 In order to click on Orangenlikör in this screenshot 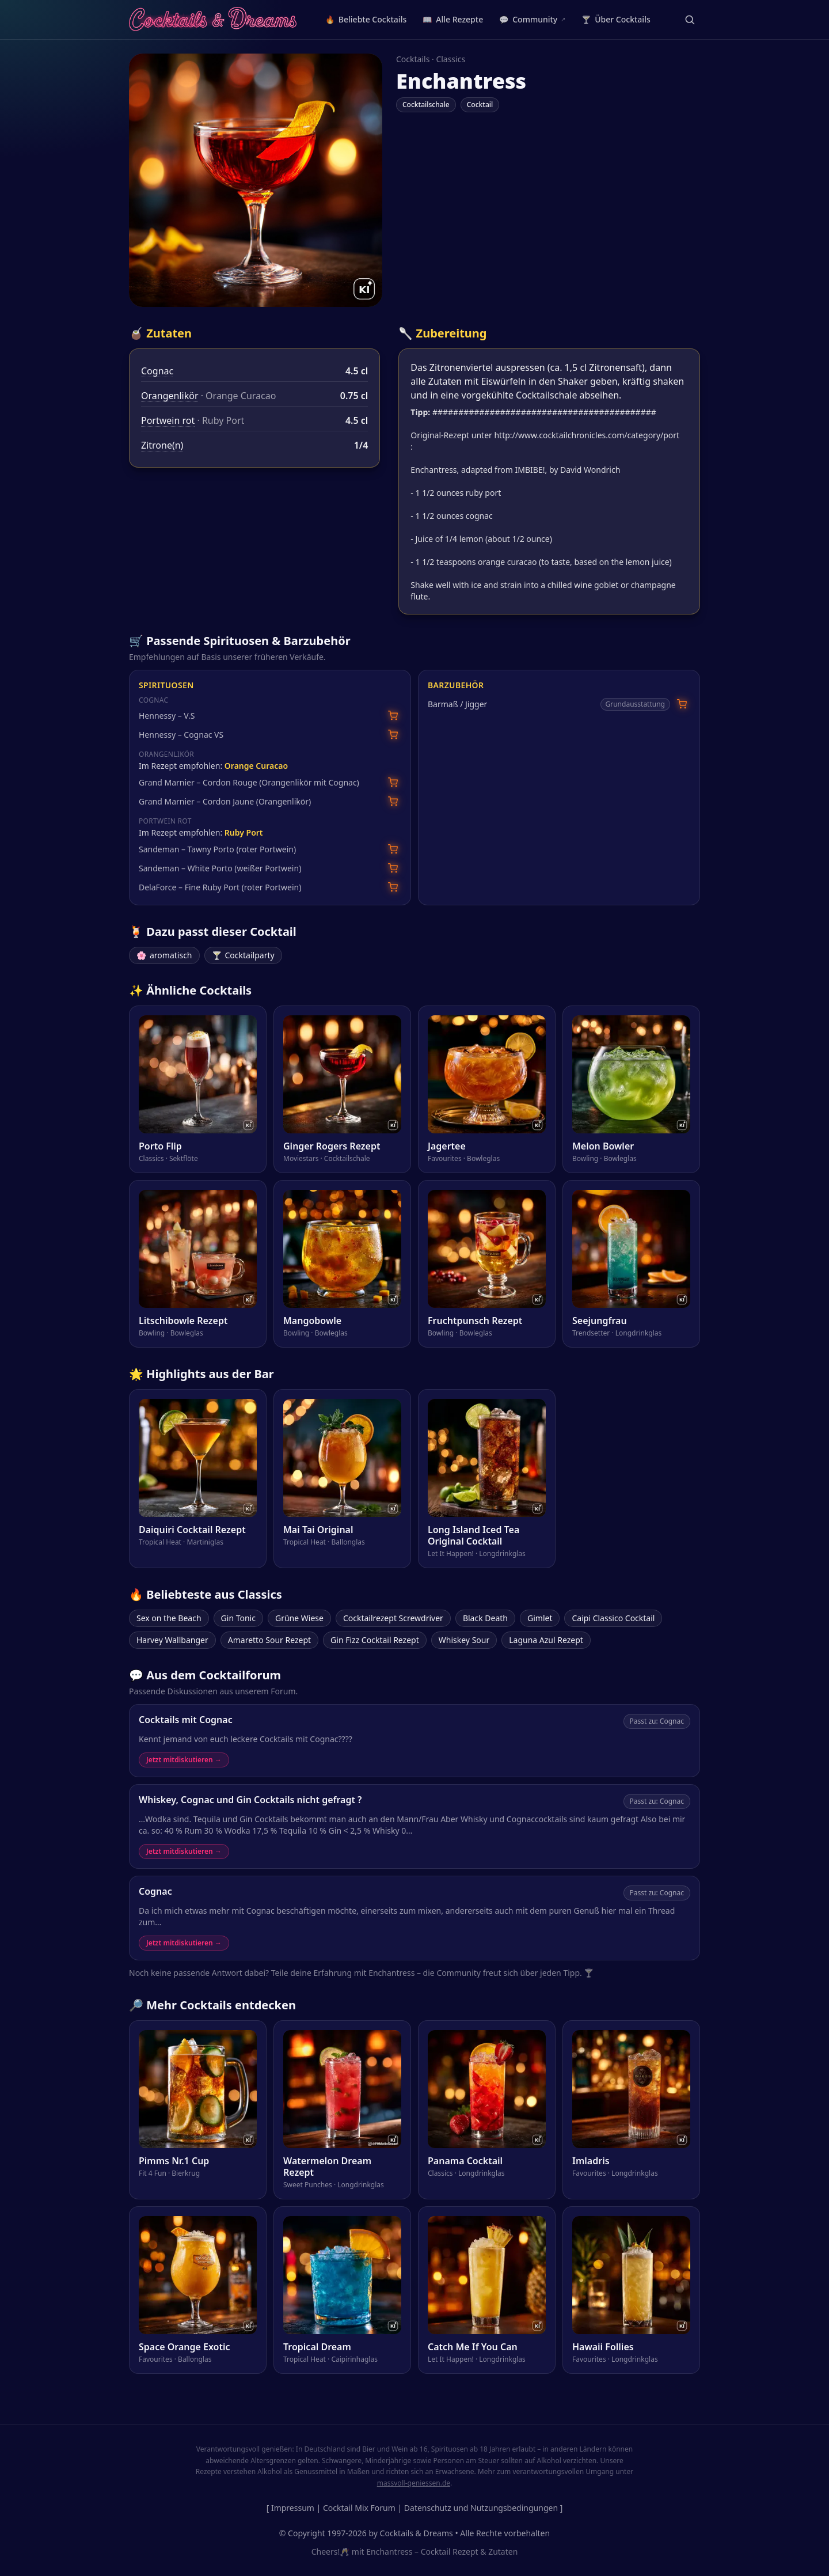, I will do `click(170, 395)`.